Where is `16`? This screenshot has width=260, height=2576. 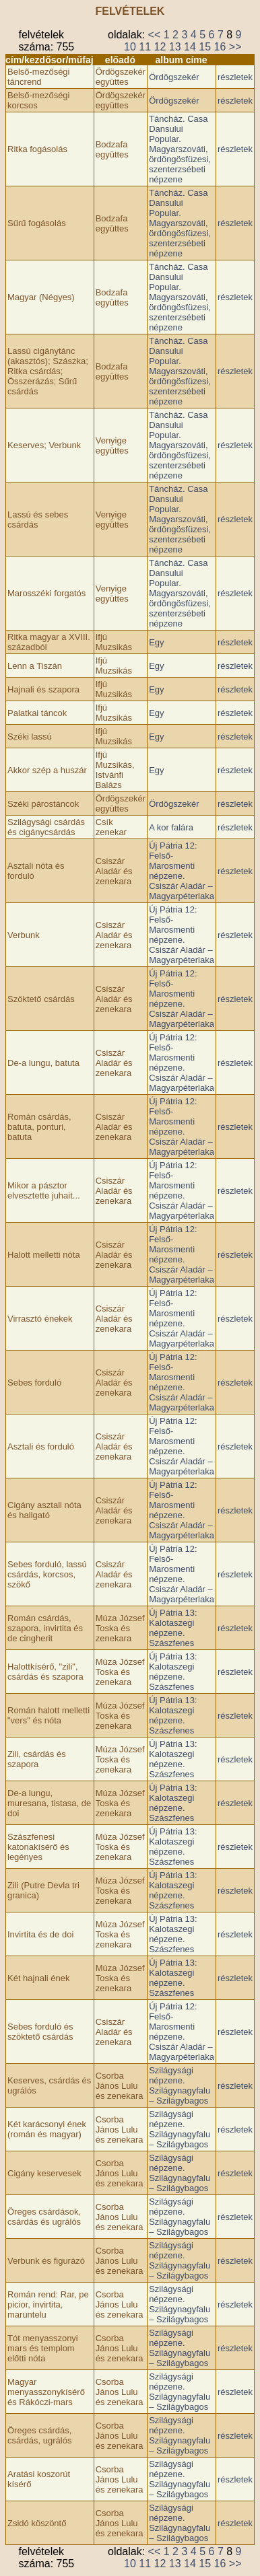
16 is located at coordinates (220, 46).